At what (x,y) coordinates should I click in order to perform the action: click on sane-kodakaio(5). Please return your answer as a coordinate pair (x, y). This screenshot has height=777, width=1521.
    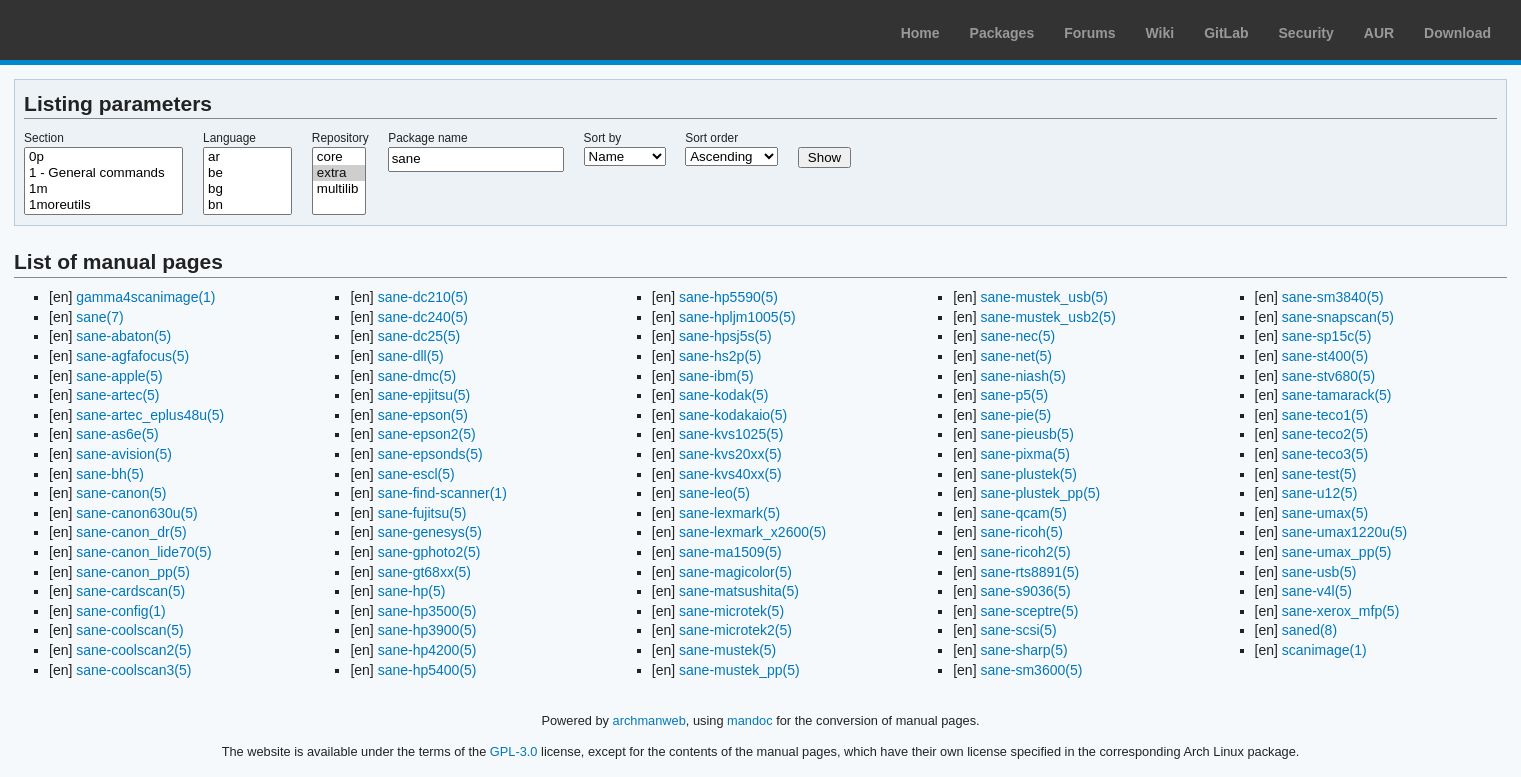
    Looking at the image, I should click on (733, 415).